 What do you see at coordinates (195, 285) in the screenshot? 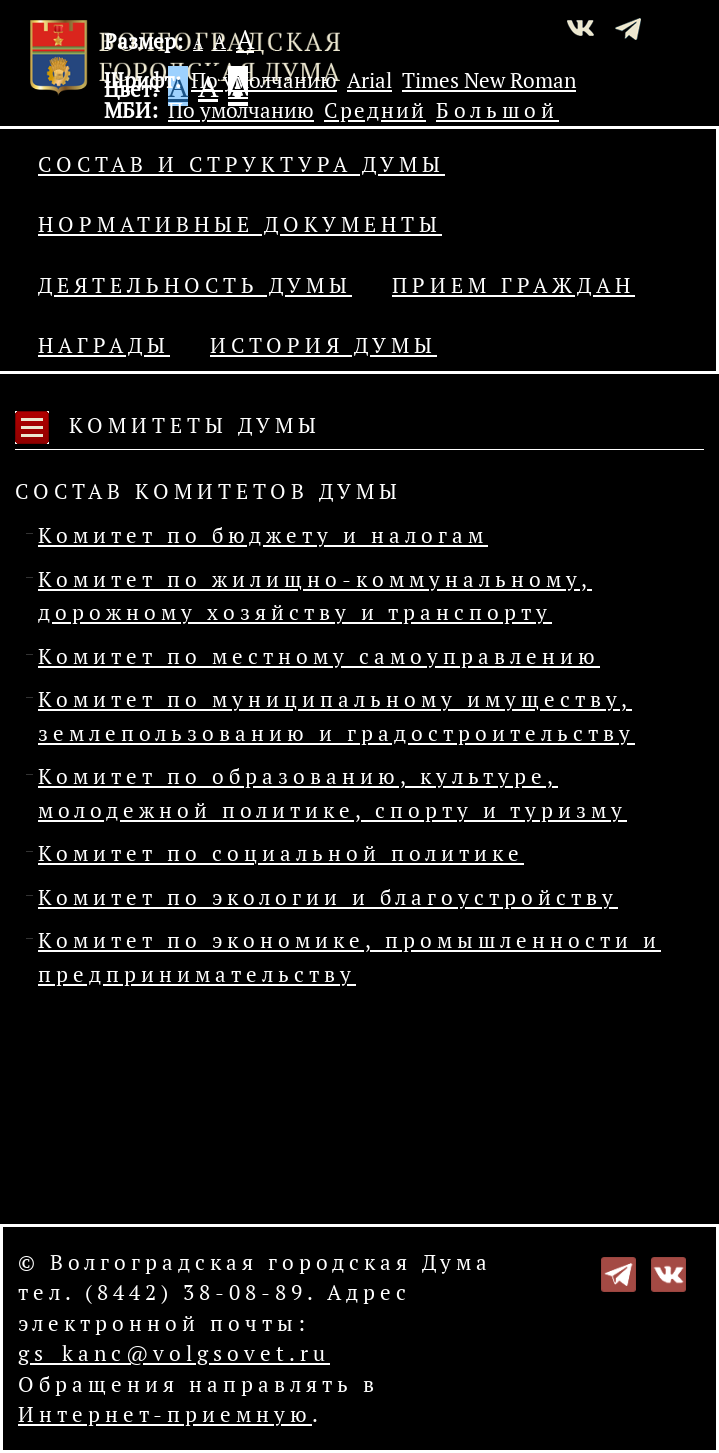
I see `Деятельность Думы` at bounding box center [195, 285].